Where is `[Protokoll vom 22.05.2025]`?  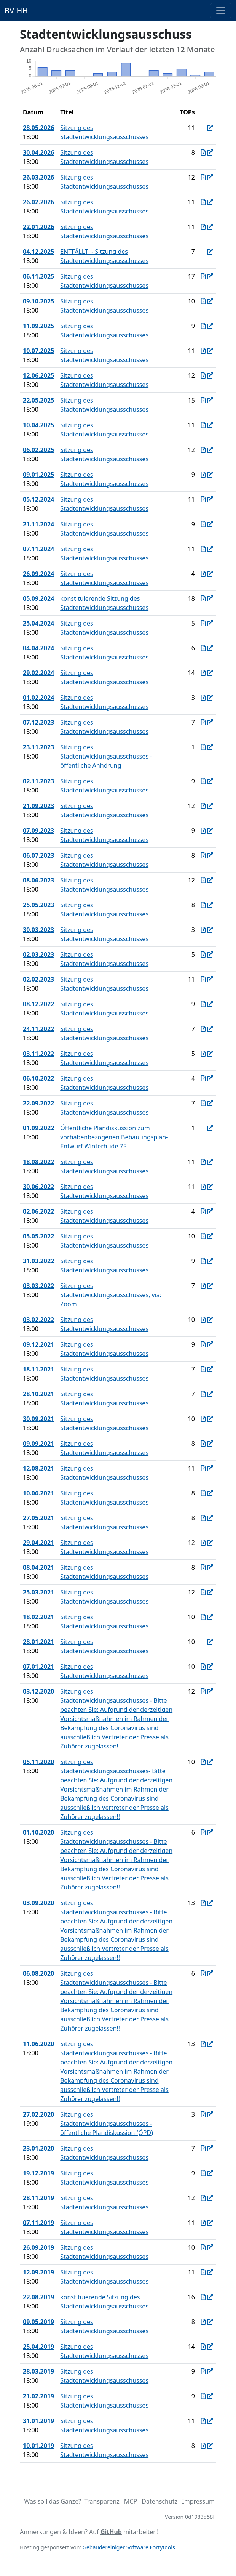
[Protokoll vom 22.05.2025] is located at coordinates (203, 400).